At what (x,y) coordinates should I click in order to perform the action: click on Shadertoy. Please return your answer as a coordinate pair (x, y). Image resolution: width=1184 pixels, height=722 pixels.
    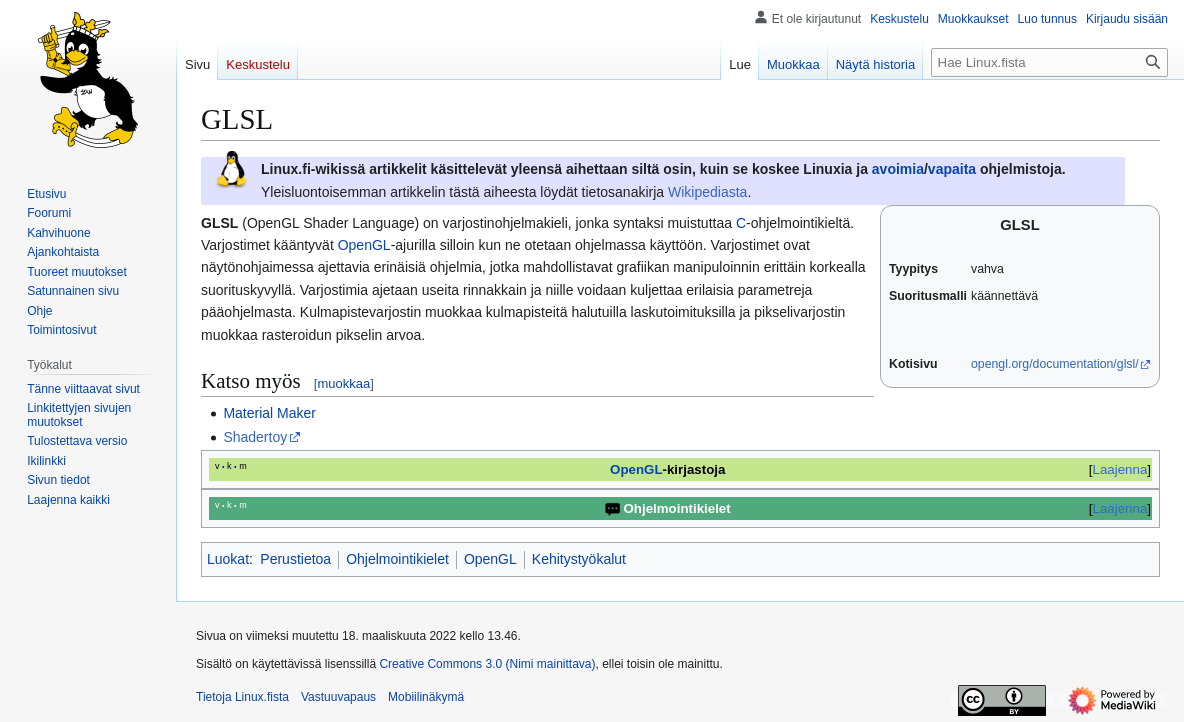
    Looking at the image, I should click on (255, 437).